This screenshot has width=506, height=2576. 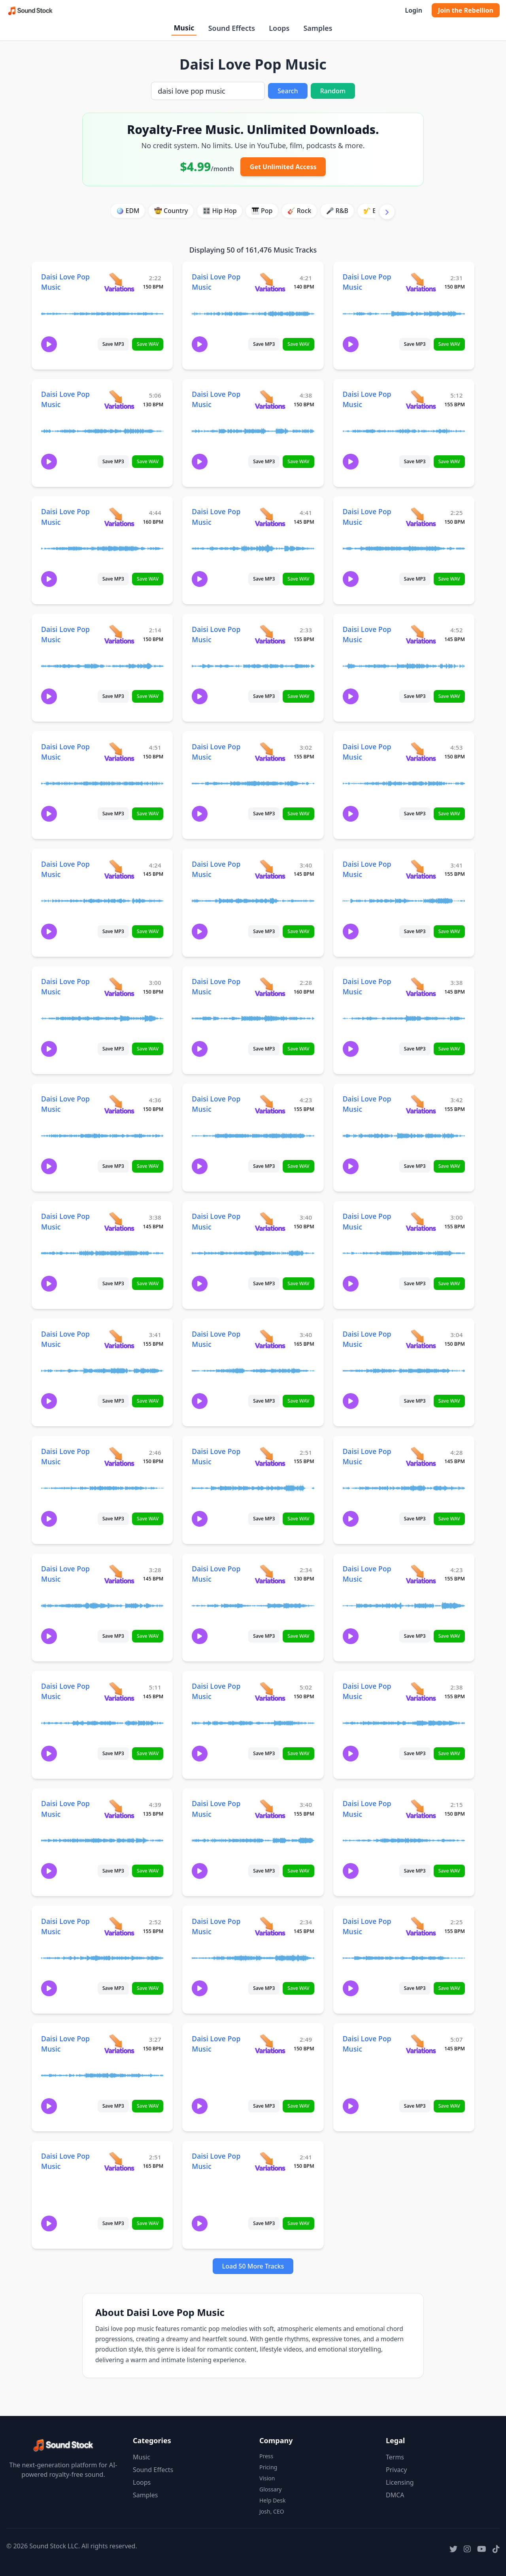 What do you see at coordinates (337, 210) in the screenshot?
I see `🎤 R&B` at bounding box center [337, 210].